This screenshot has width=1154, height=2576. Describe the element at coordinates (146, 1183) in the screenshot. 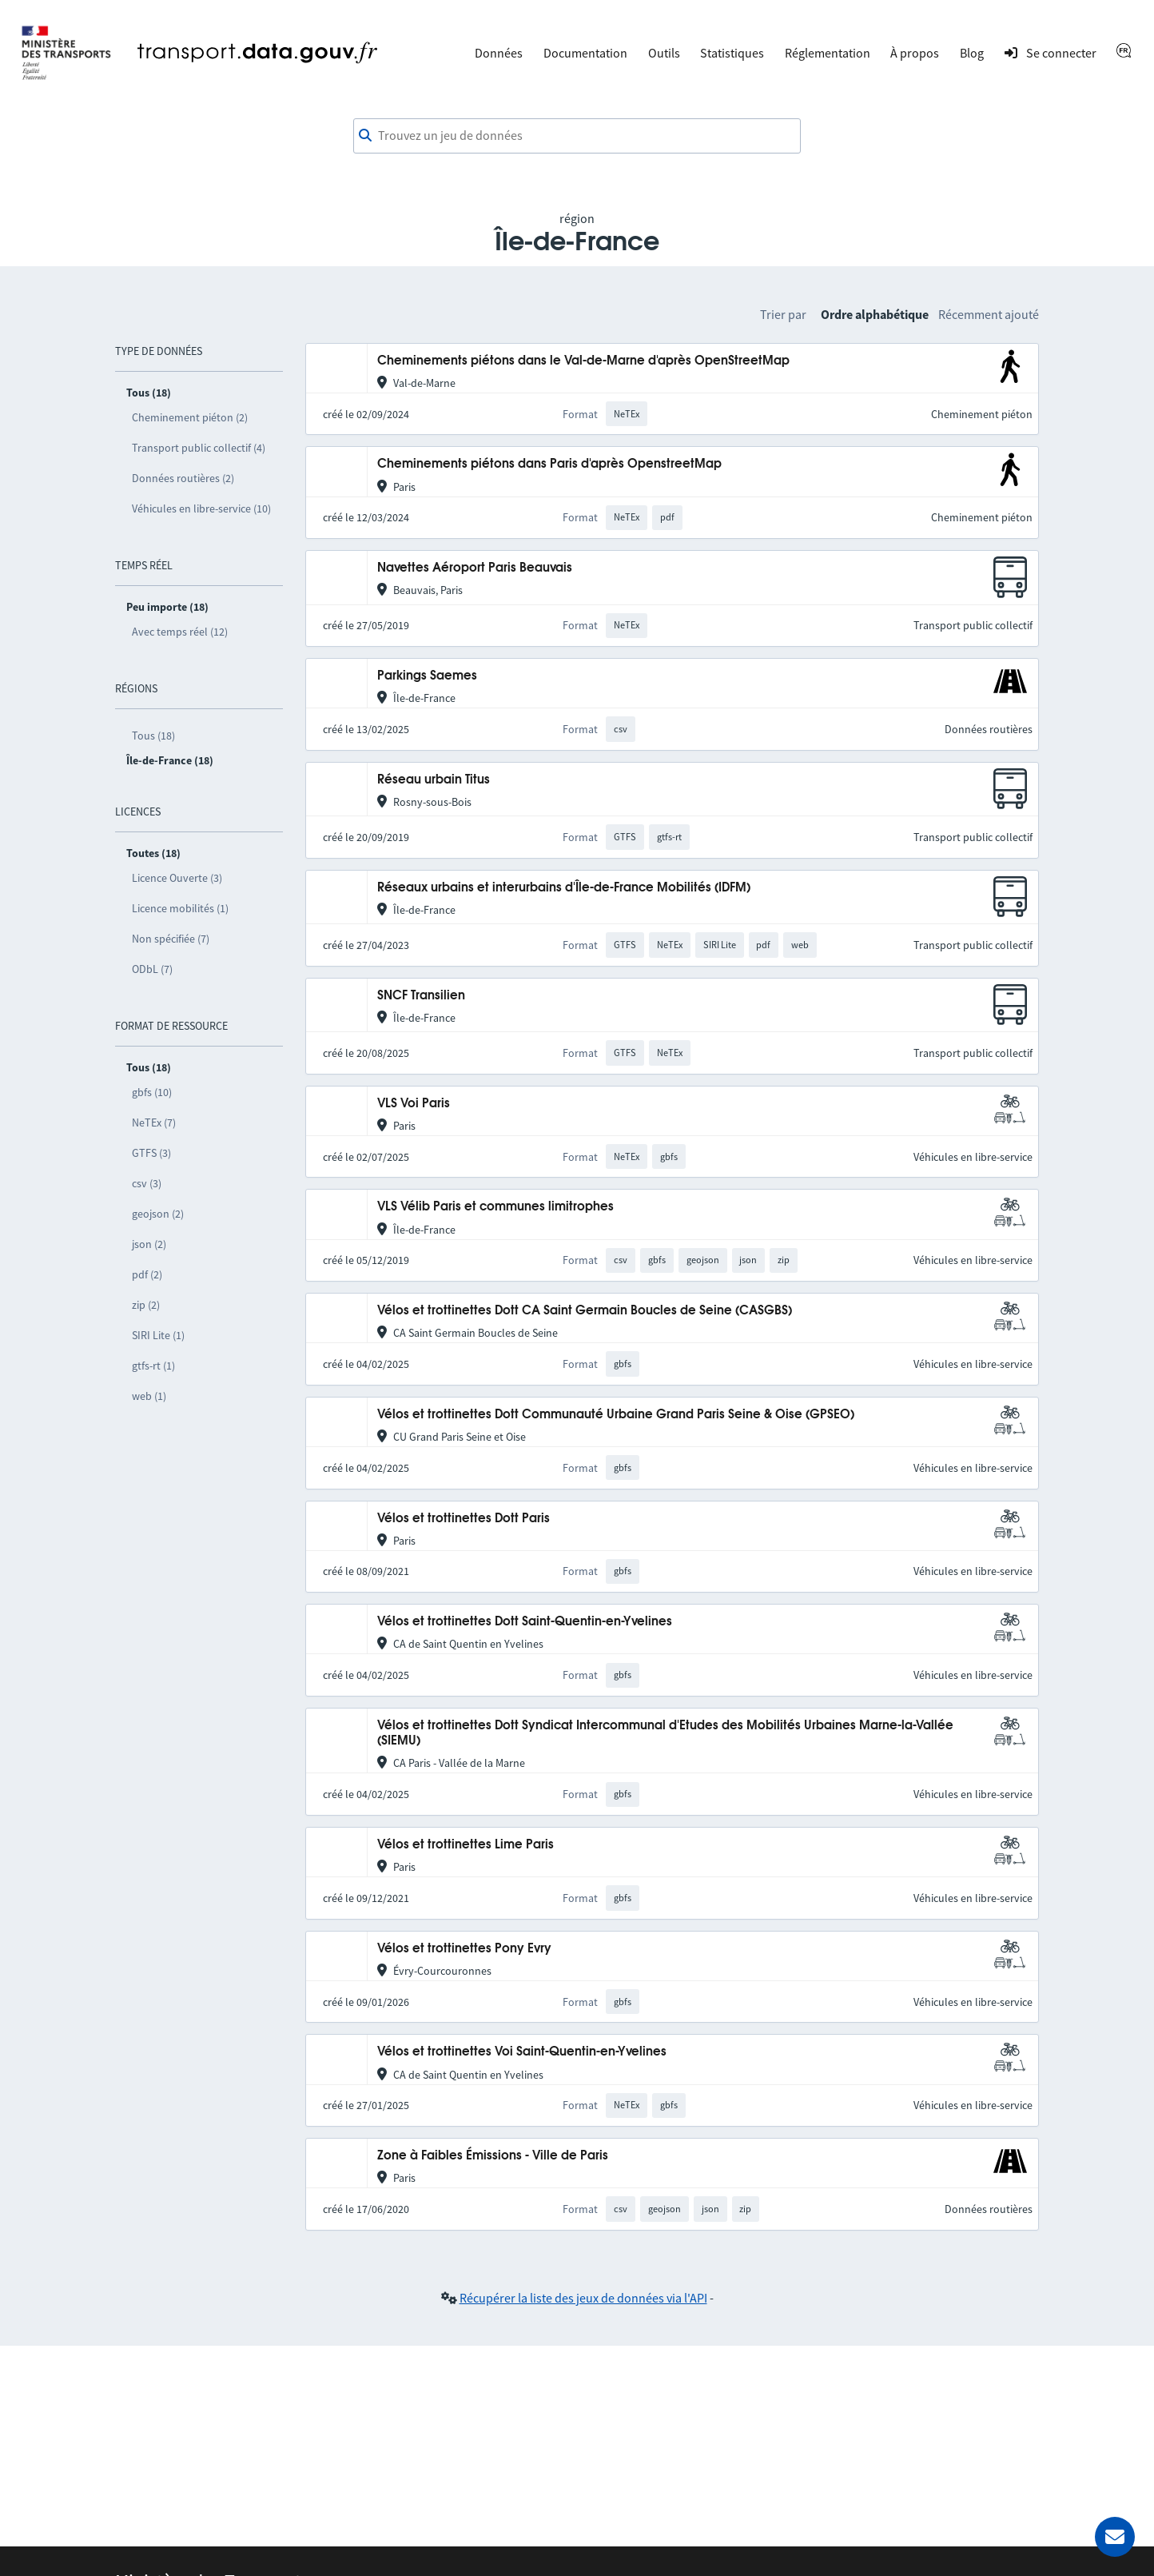

I see `csv (3)` at that location.